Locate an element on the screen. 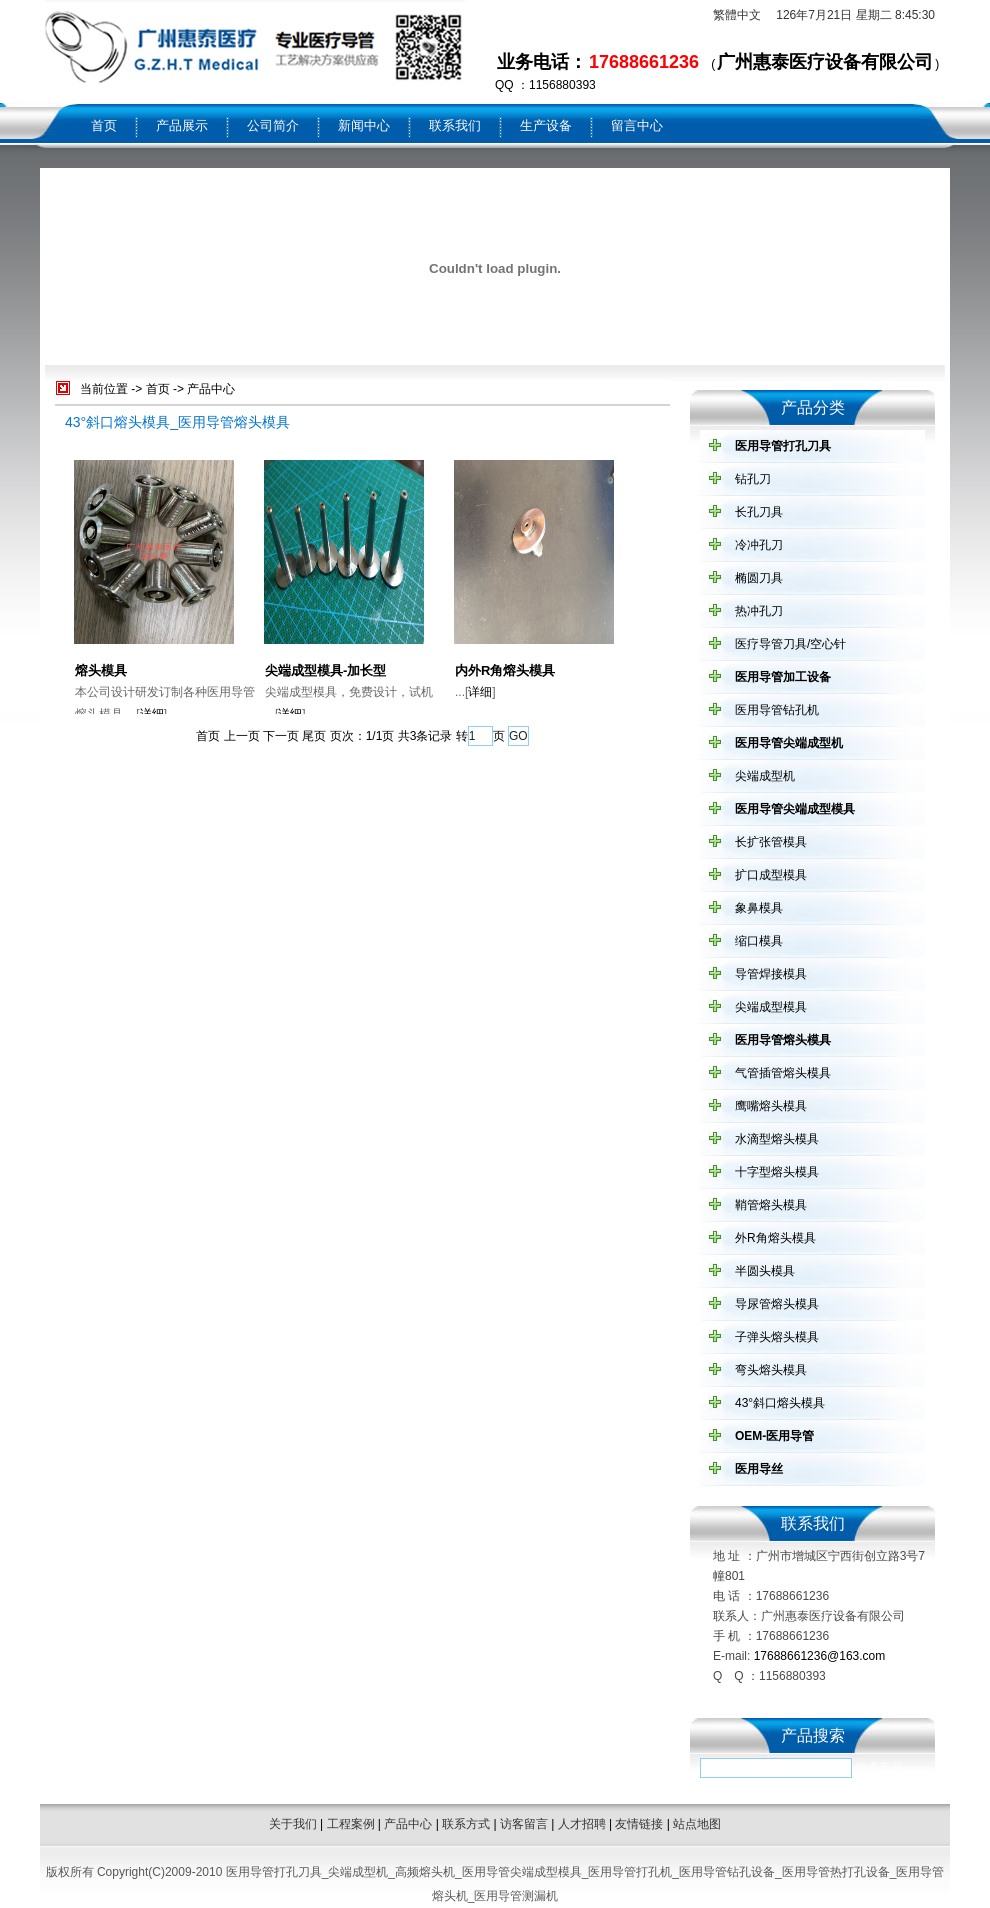 Image resolution: width=990 pixels, height=1908 pixels. 新闻中心 is located at coordinates (364, 125).